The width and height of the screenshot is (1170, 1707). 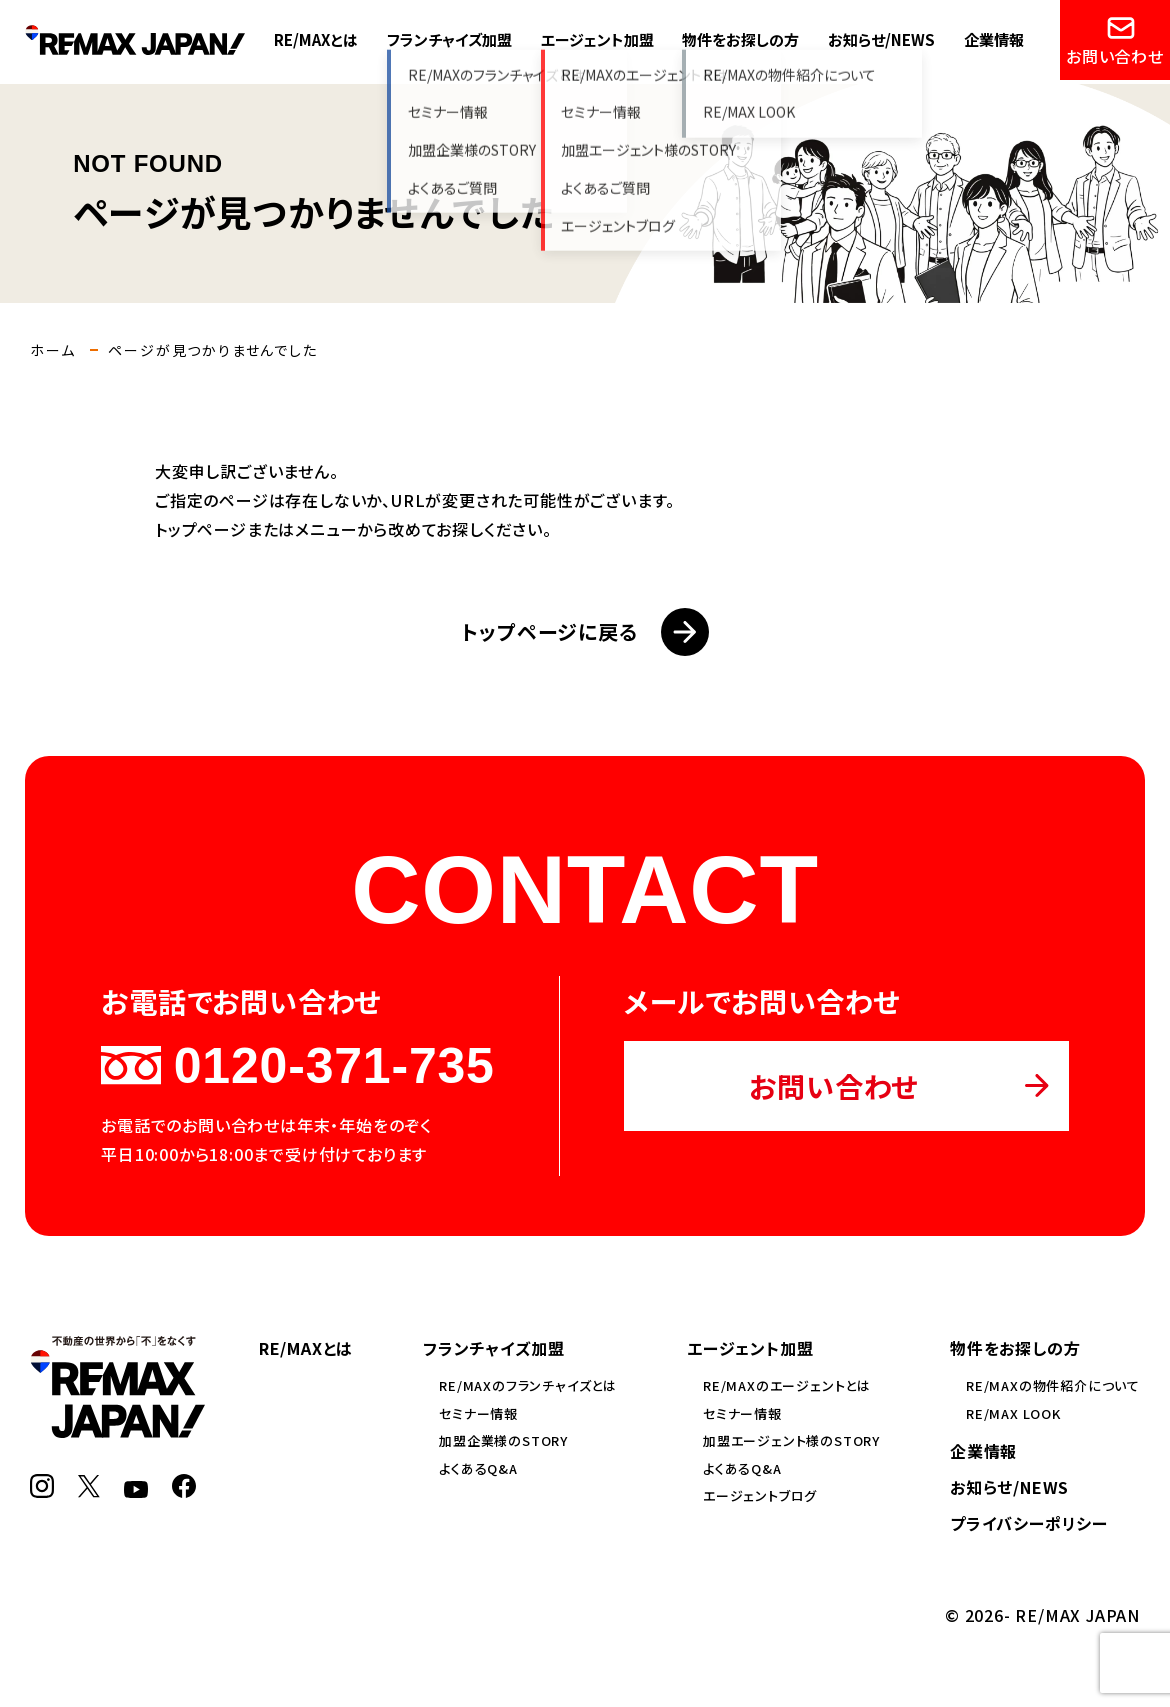 I want to click on よくあるQ&A, so click(x=478, y=1468).